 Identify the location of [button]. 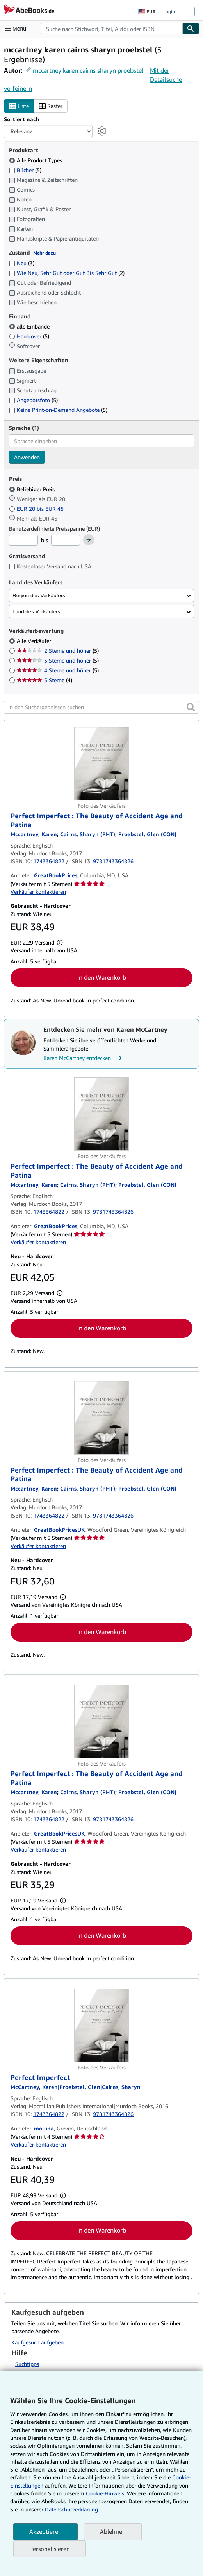
(191, 707).